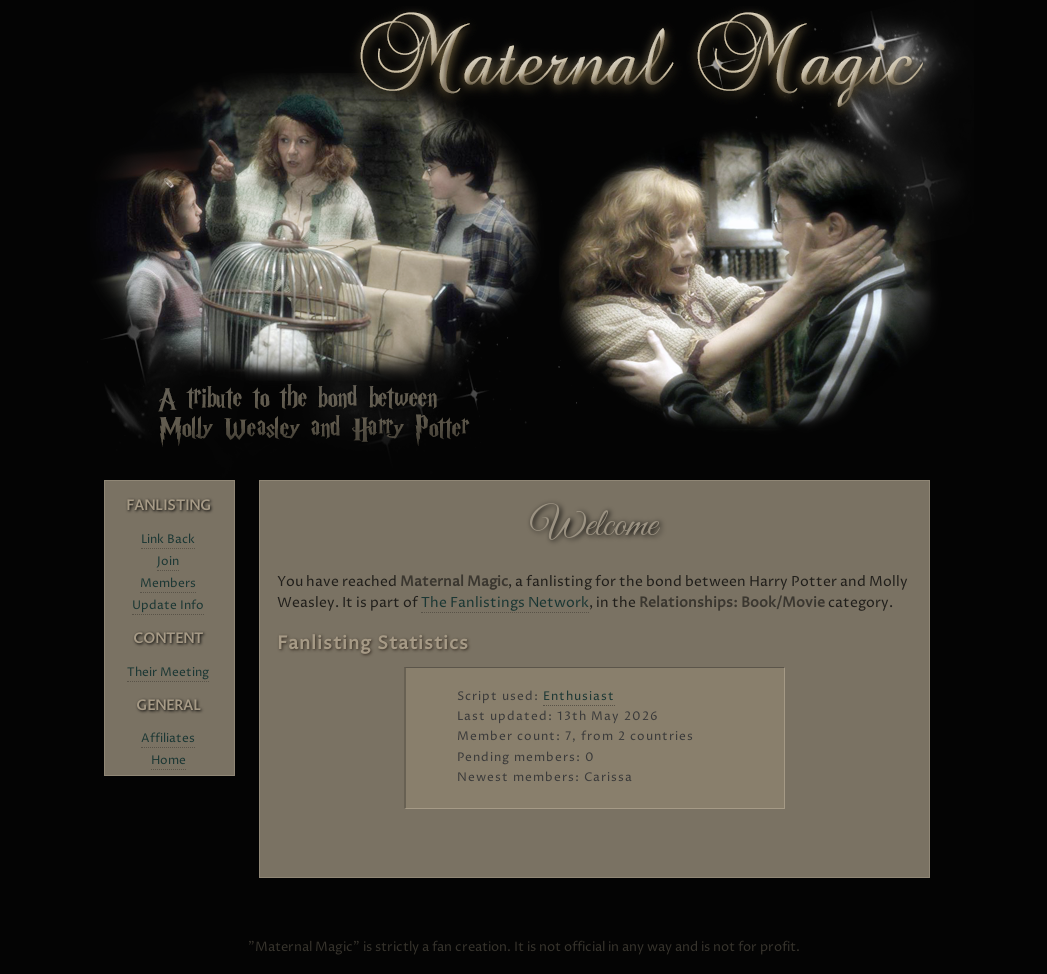 This screenshot has width=1047, height=974. Describe the element at coordinates (168, 605) in the screenshot. I see `Update Info` at that location.